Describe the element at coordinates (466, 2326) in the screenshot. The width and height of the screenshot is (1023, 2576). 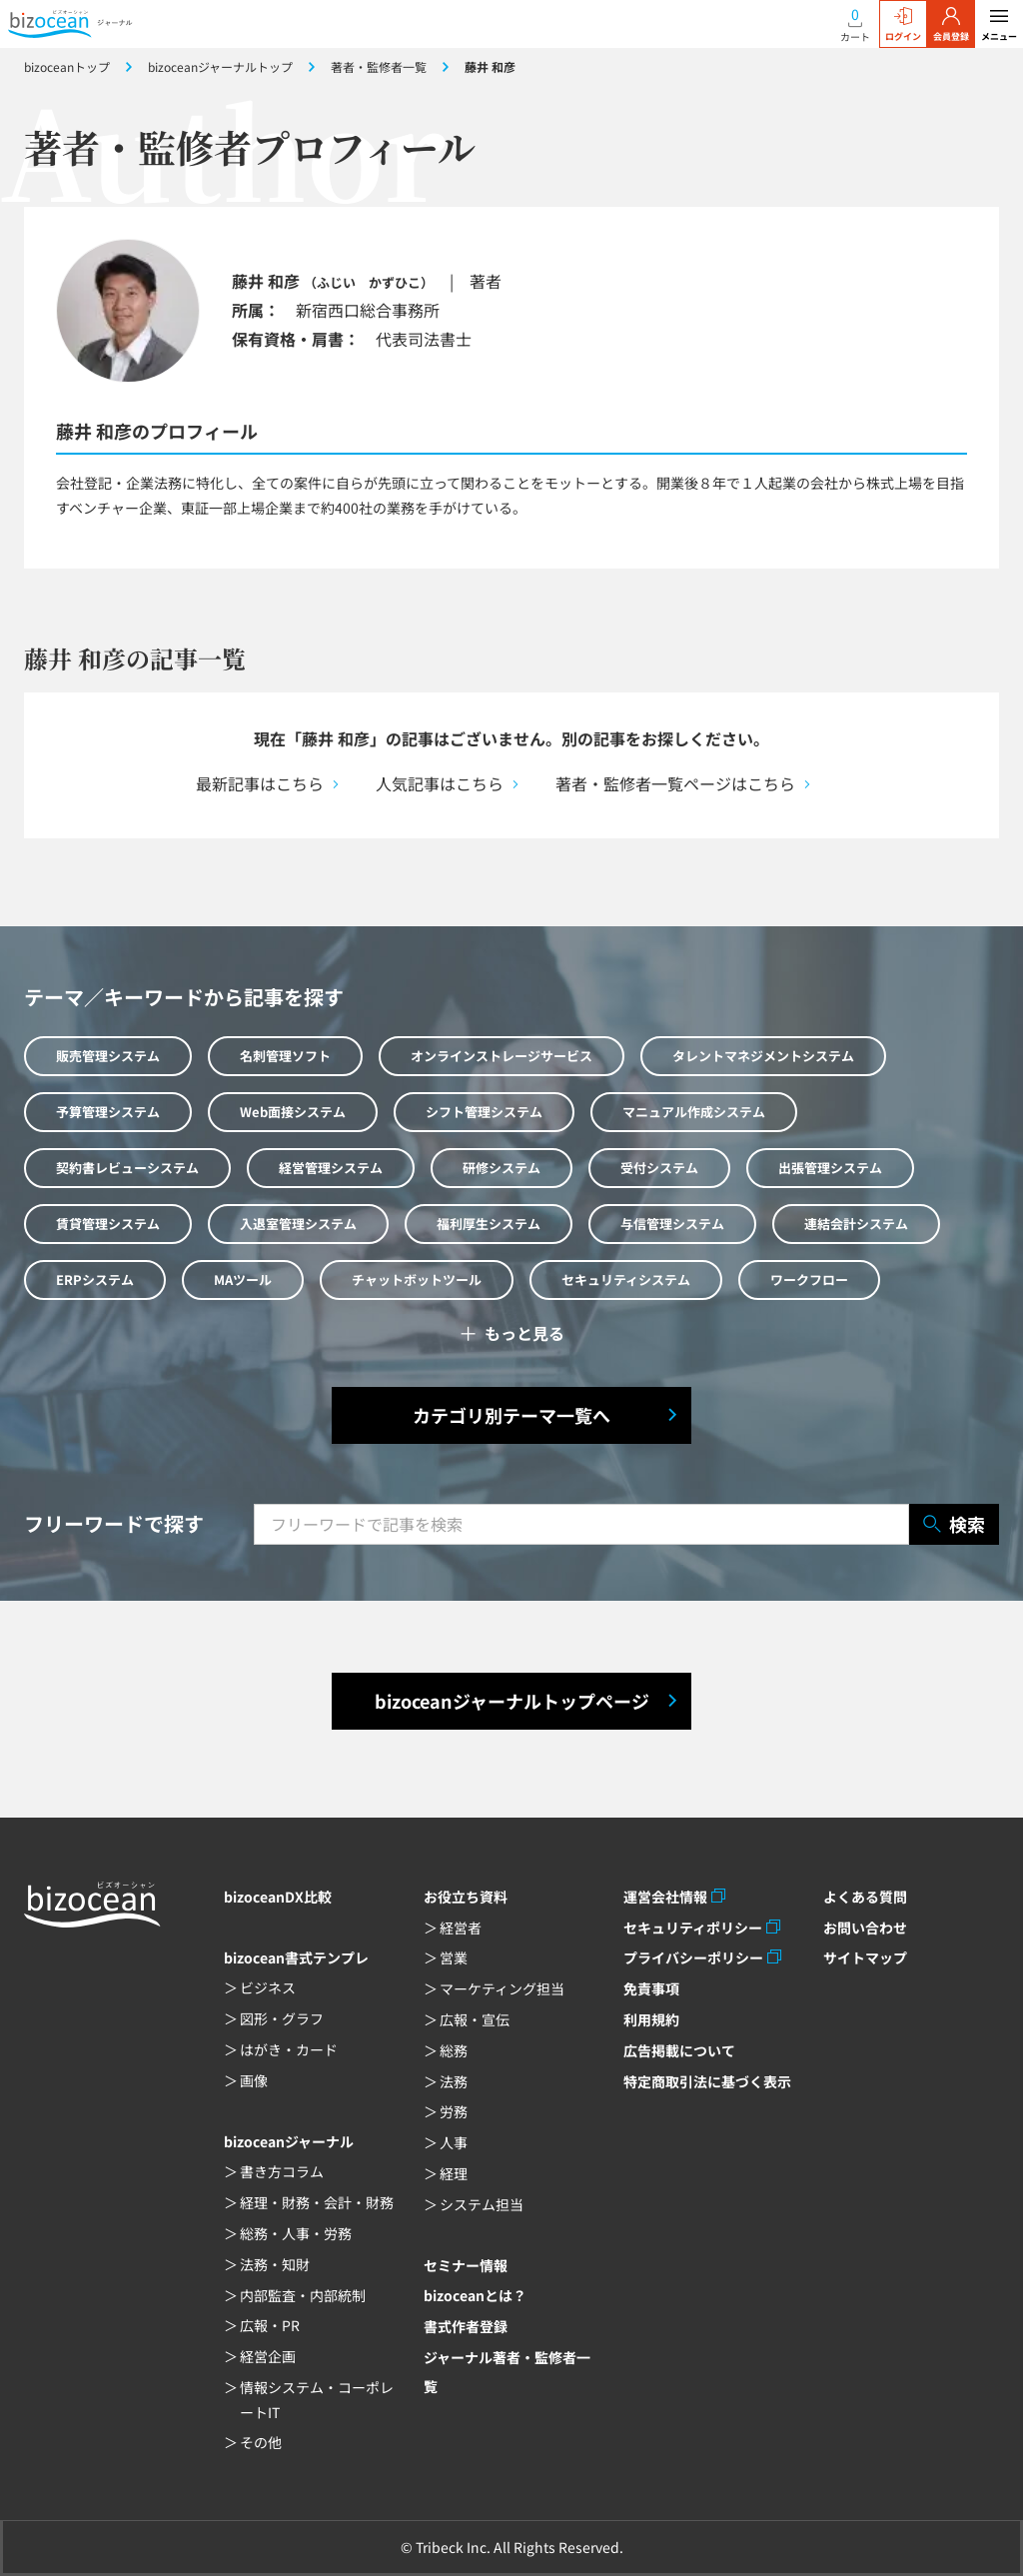
I see `書式作者登録` at that location.